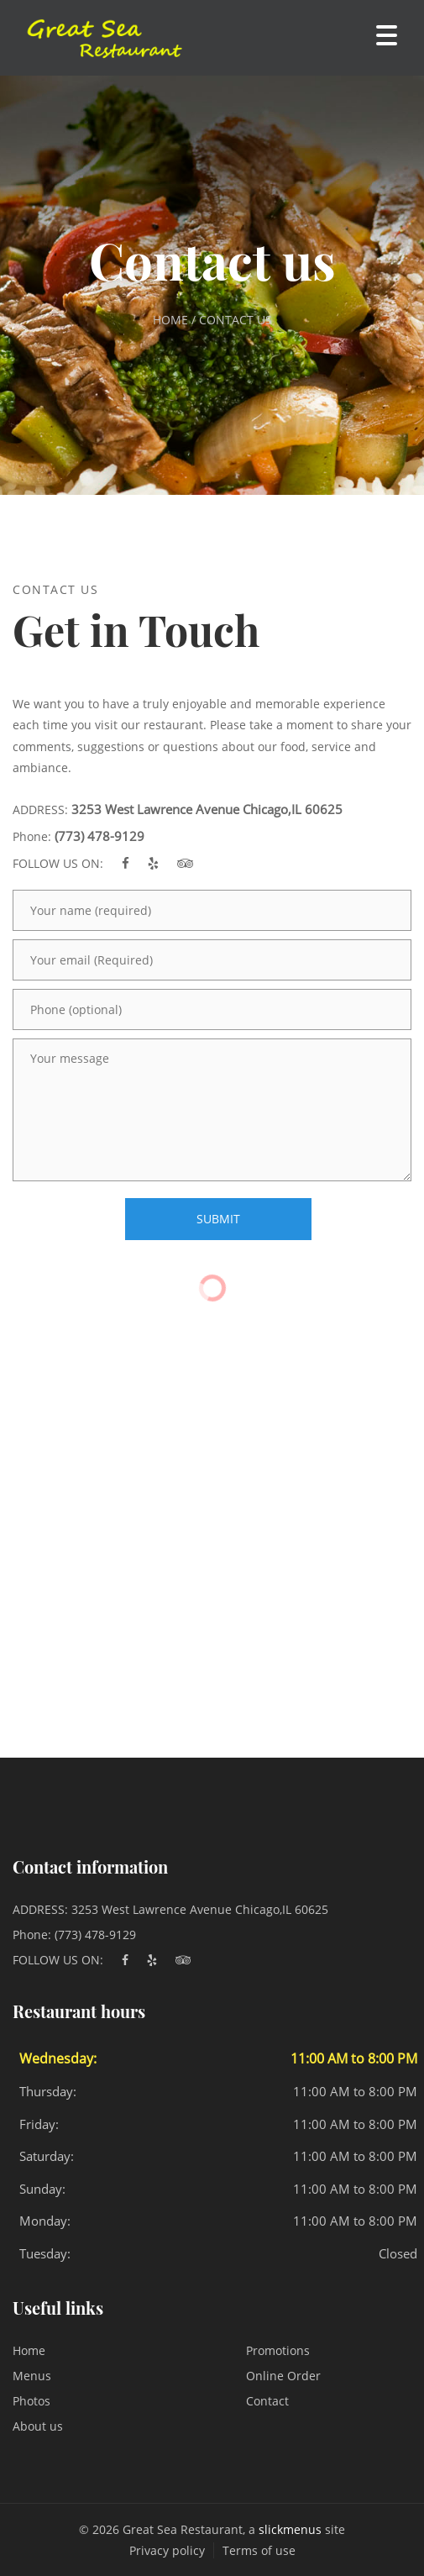 The height and width of the screenshot is (2576, 424). Describe the element at coordinates (267, 2401) in the screenshot. I see `Contact` at that location.